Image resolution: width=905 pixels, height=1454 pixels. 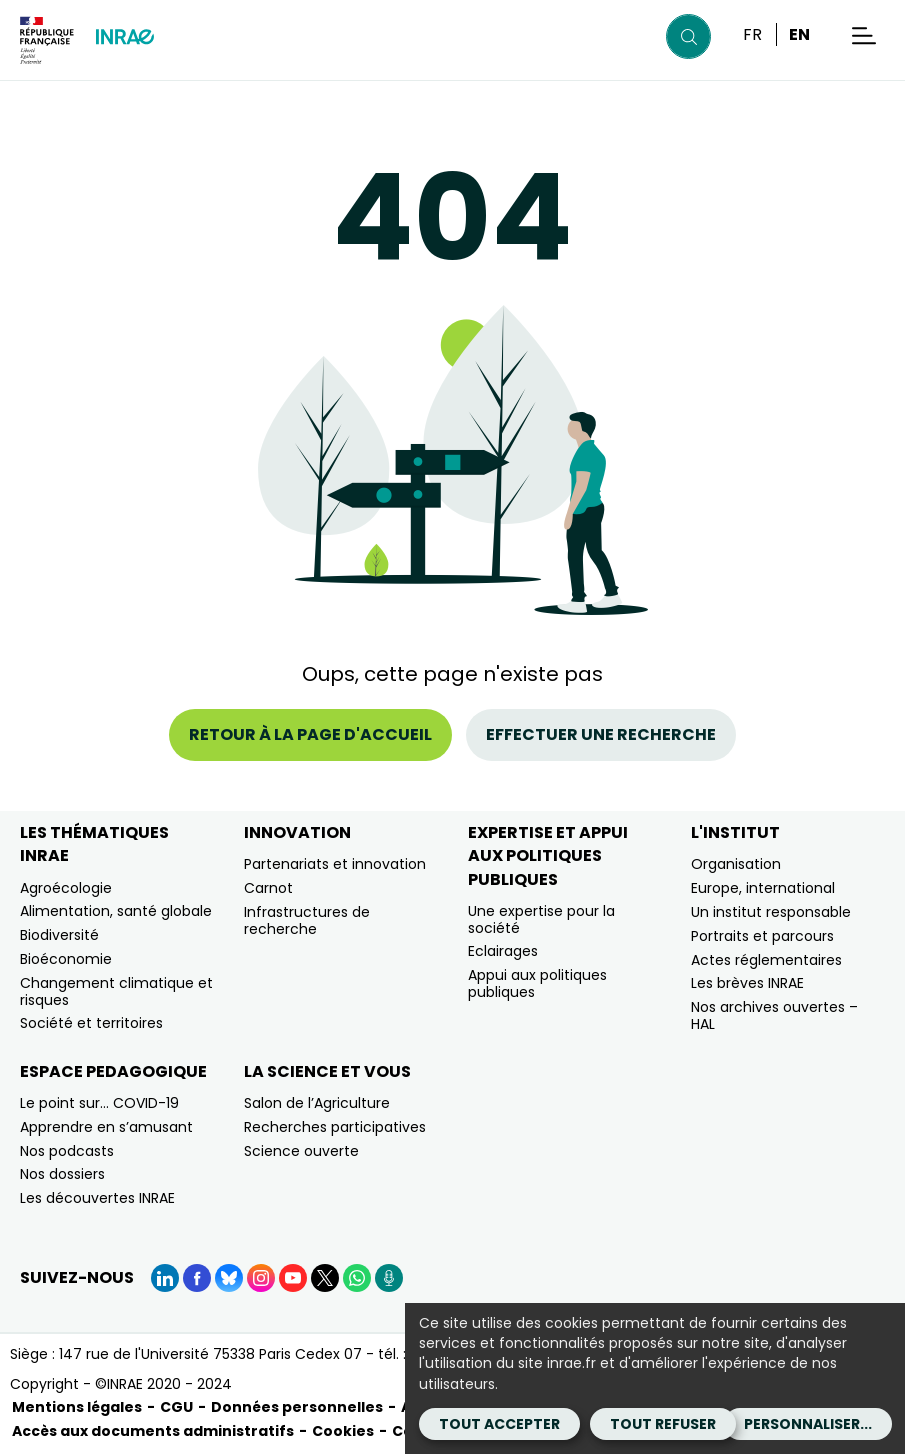 What do you see at coordinates (317, 1103) in the screenshot?
I see `Salon de l’Agriculture` at bounding box center [317, 1103].